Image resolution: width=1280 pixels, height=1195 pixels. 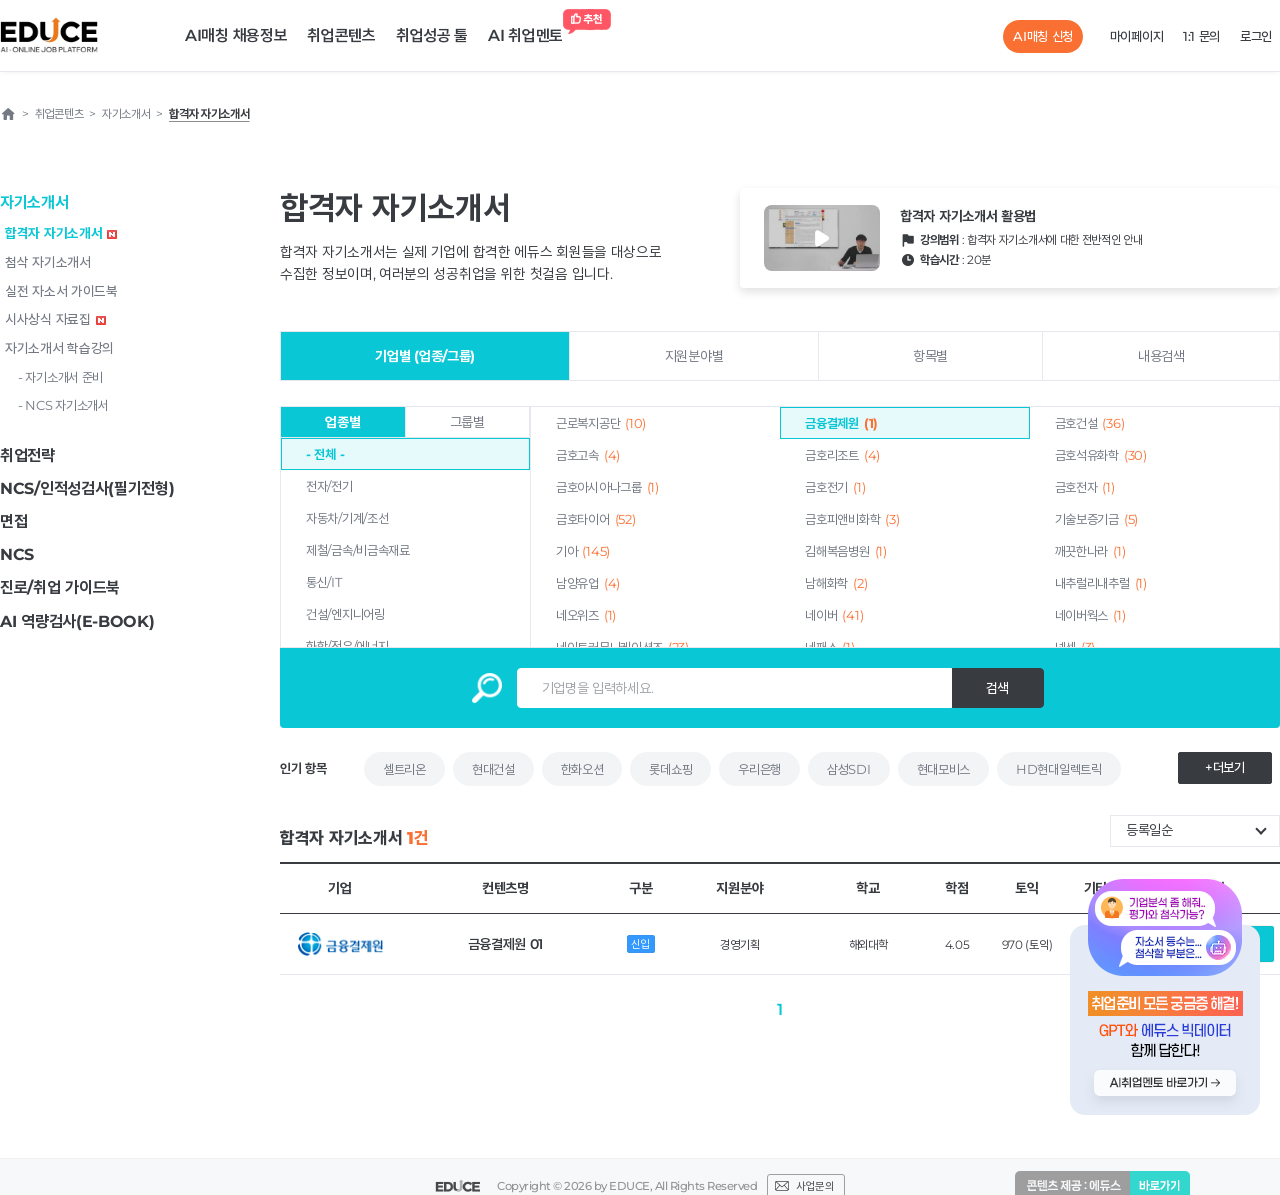 What do you see at coordinates (347, 518) in the screenshot?
I see `자동차/기계/조선` at bounding box center [347, 518].